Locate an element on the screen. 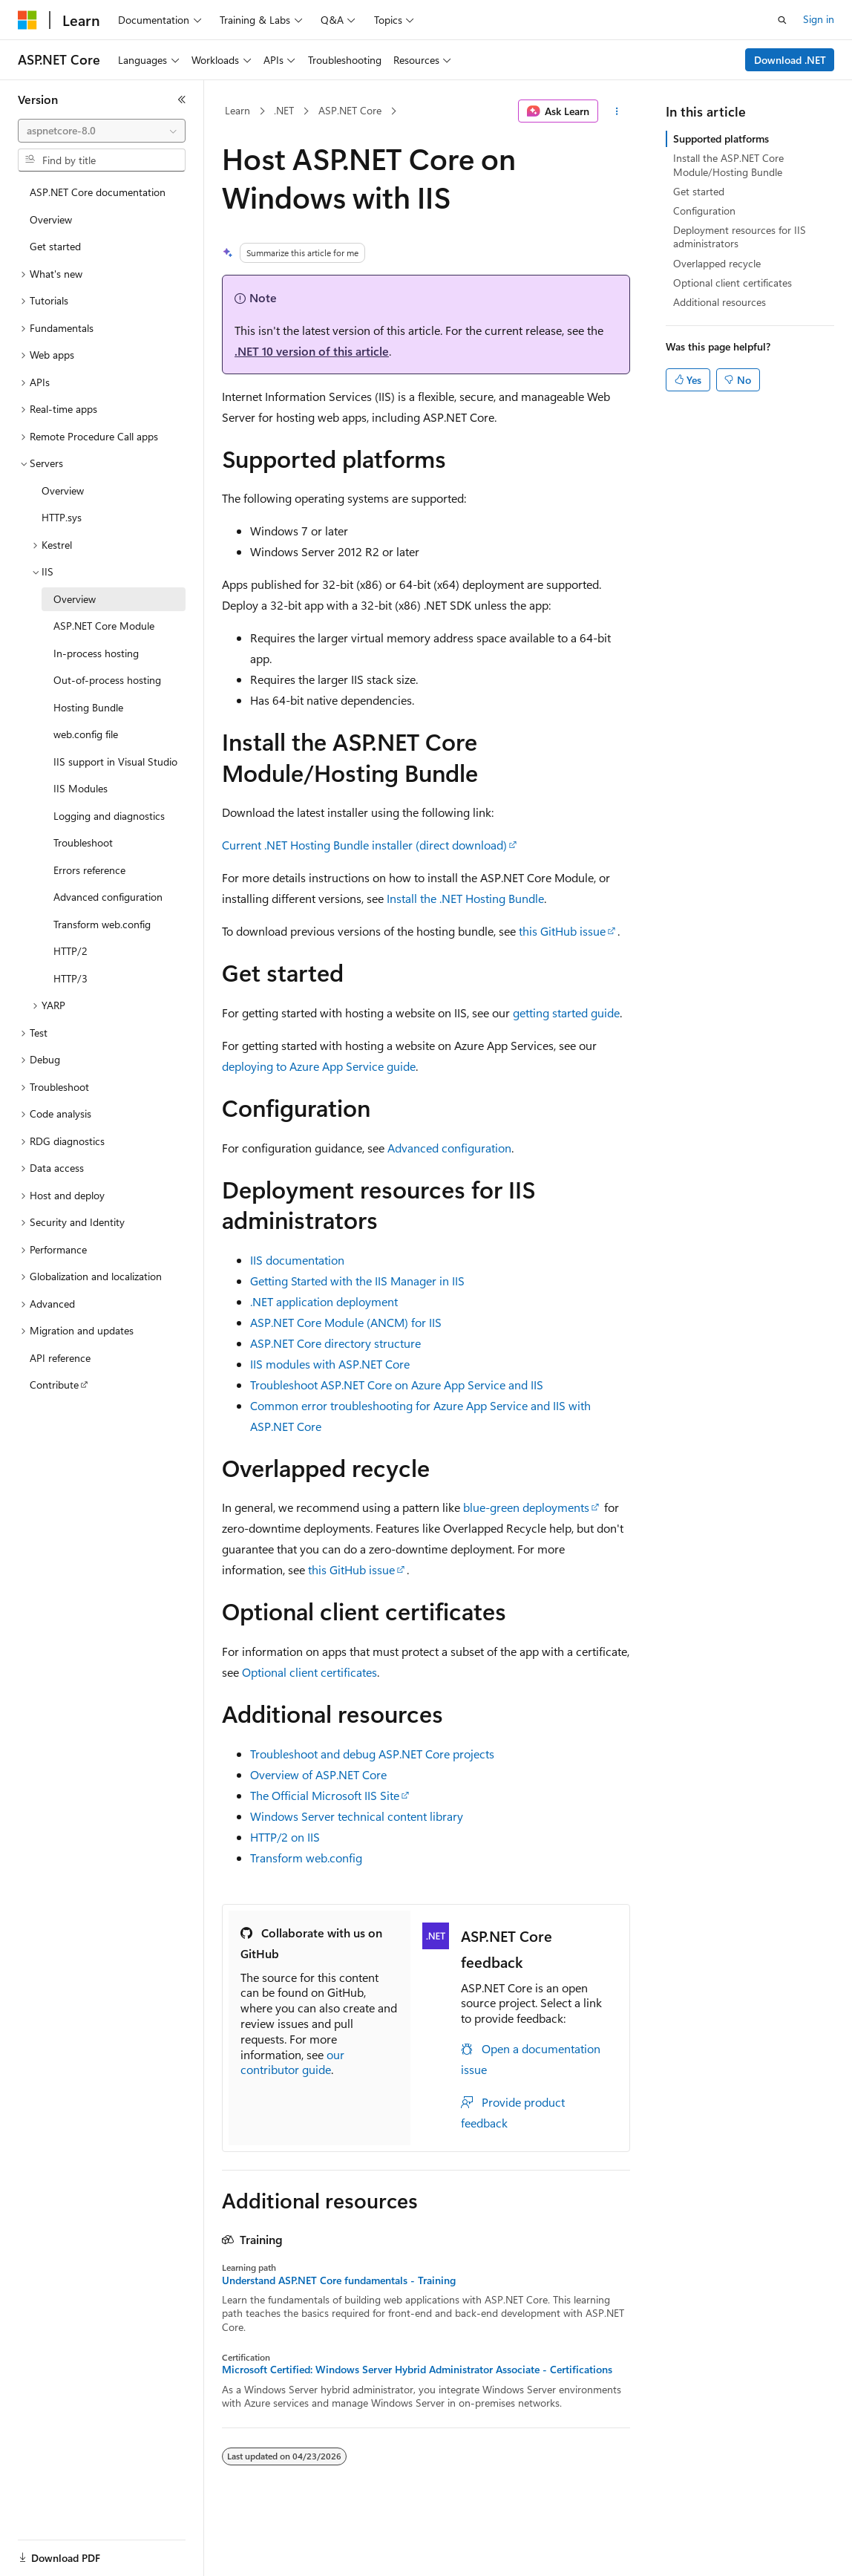 The width and height of the screenshot is (852, 2576). Advanced configuration [treeitem] is located at coordinates (108, 897).